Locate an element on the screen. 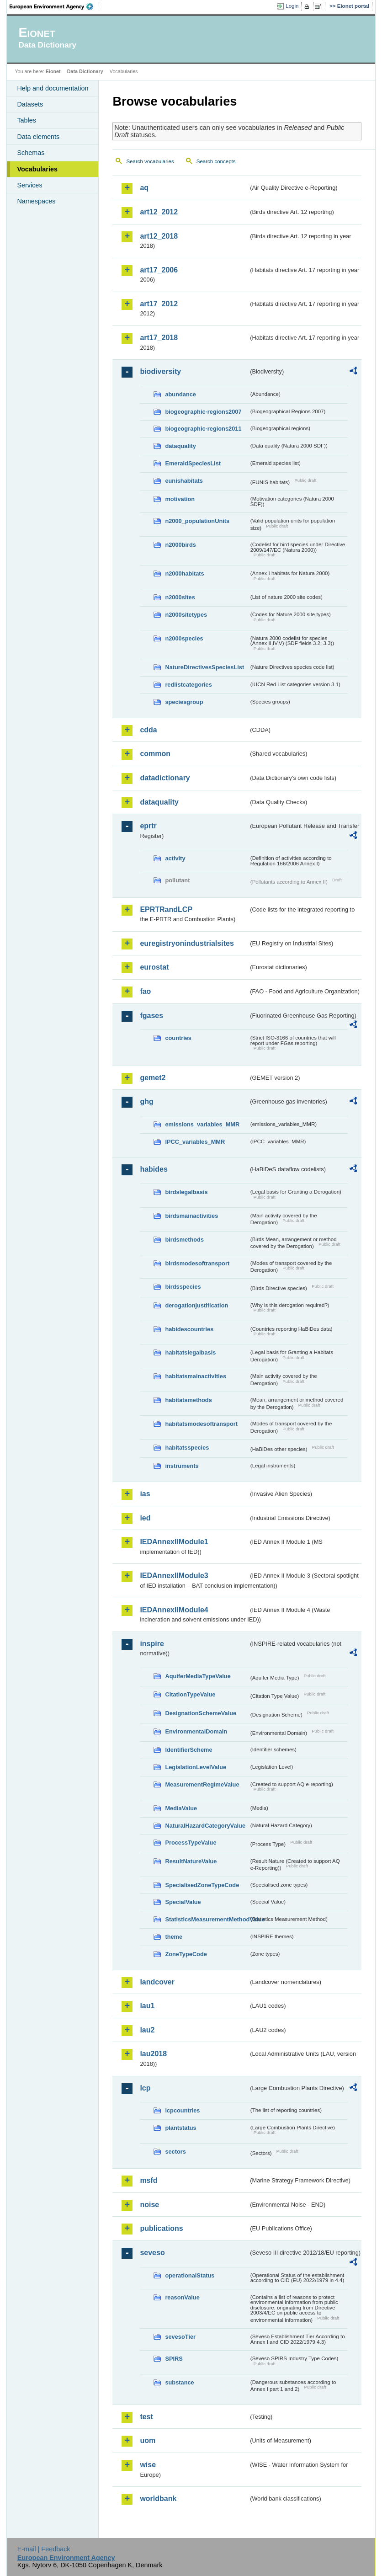 This screenshot has width=382, height=2576. habides is located at coordinates (153, 1169).